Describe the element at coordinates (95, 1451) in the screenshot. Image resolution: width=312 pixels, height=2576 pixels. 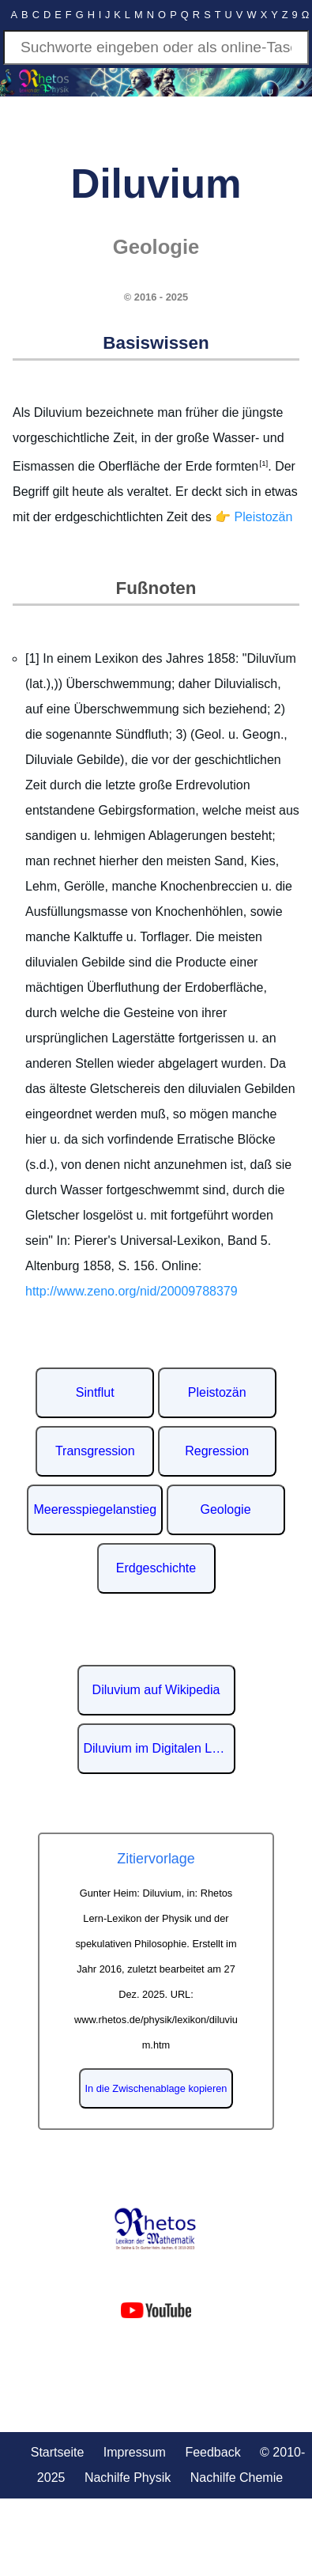
I see `Transgression` at that location.